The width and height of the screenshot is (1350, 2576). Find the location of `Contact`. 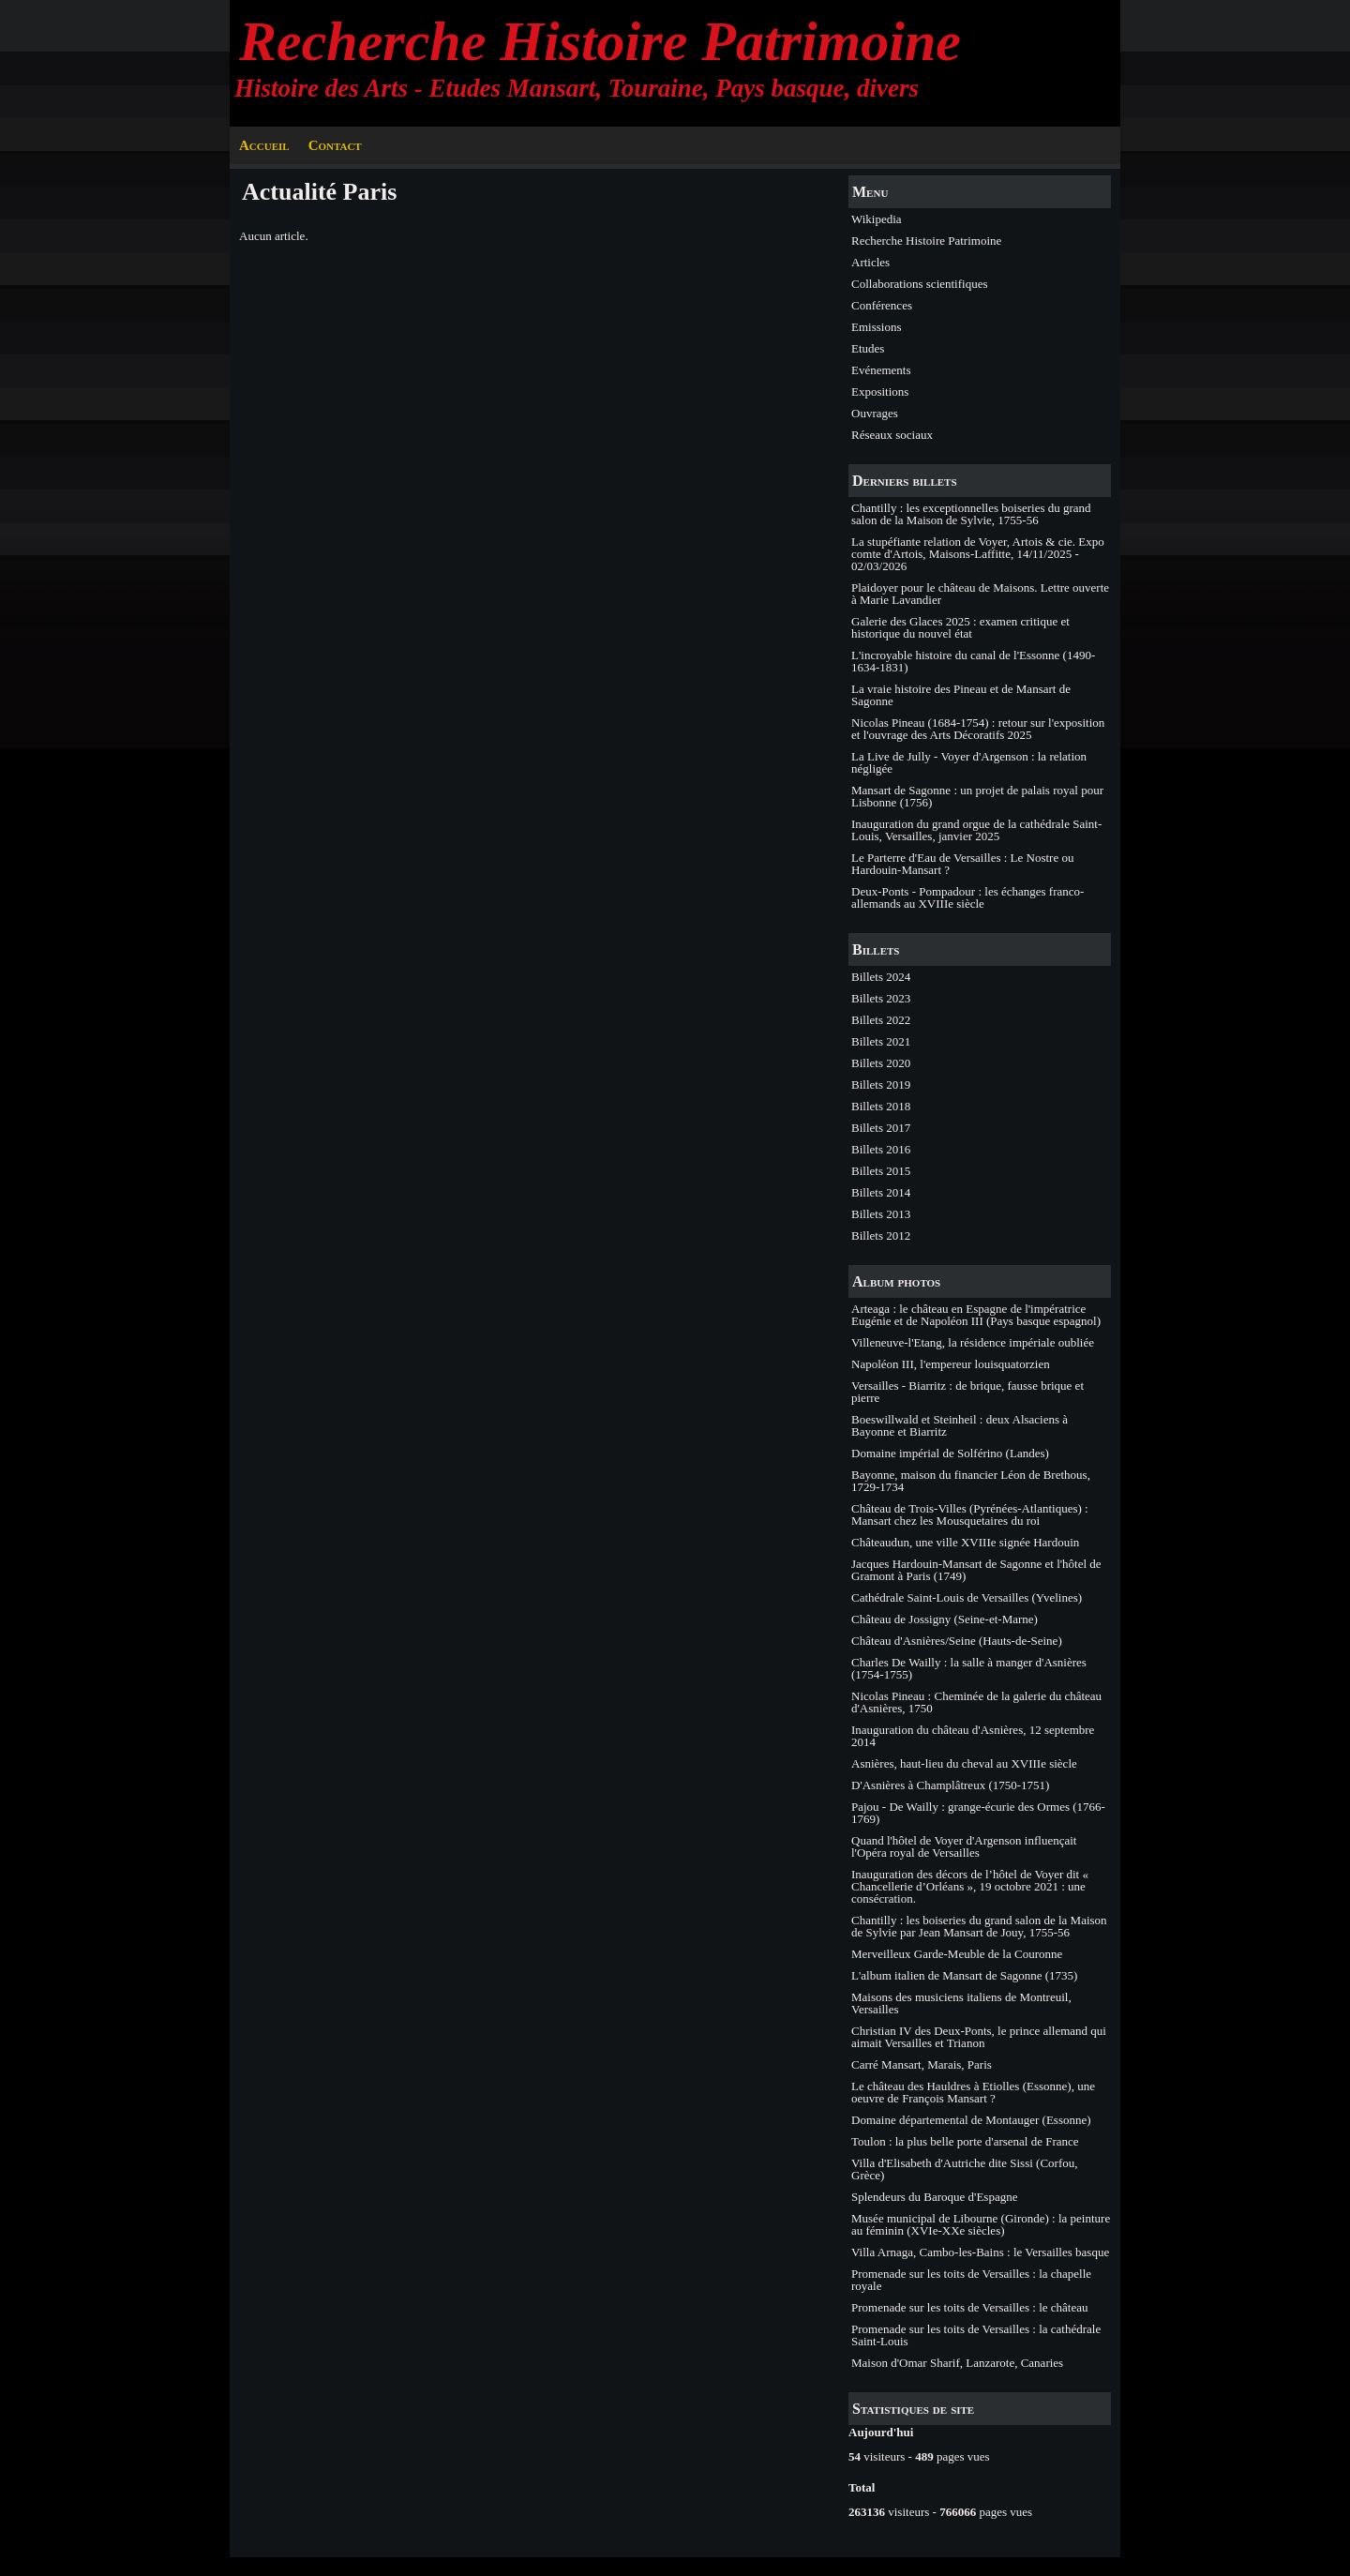

Contact is located at coordinates (335, 145).